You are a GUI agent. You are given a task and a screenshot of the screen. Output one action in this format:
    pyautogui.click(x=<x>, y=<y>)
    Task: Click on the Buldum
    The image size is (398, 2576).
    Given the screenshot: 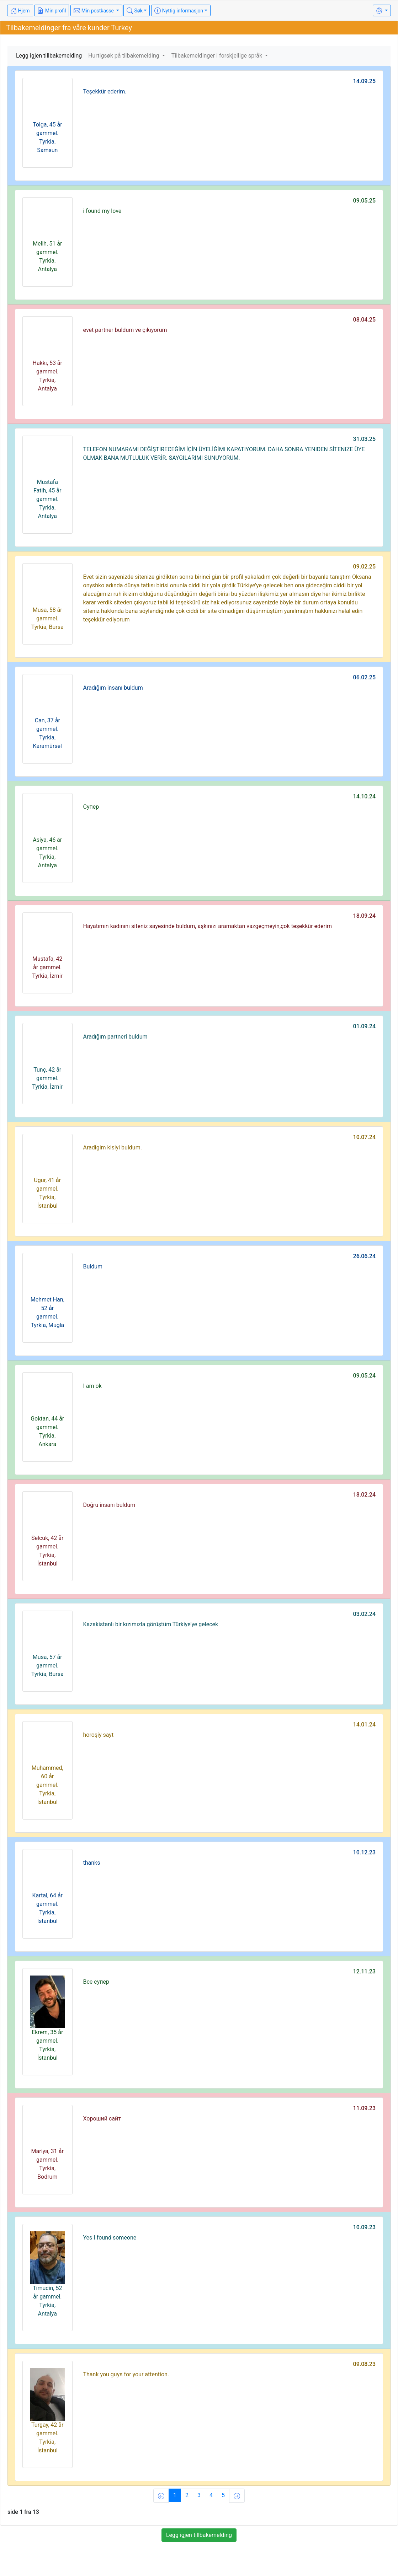 What is the action you would take?
    pyautogui.click(x=93, y=1266)
    